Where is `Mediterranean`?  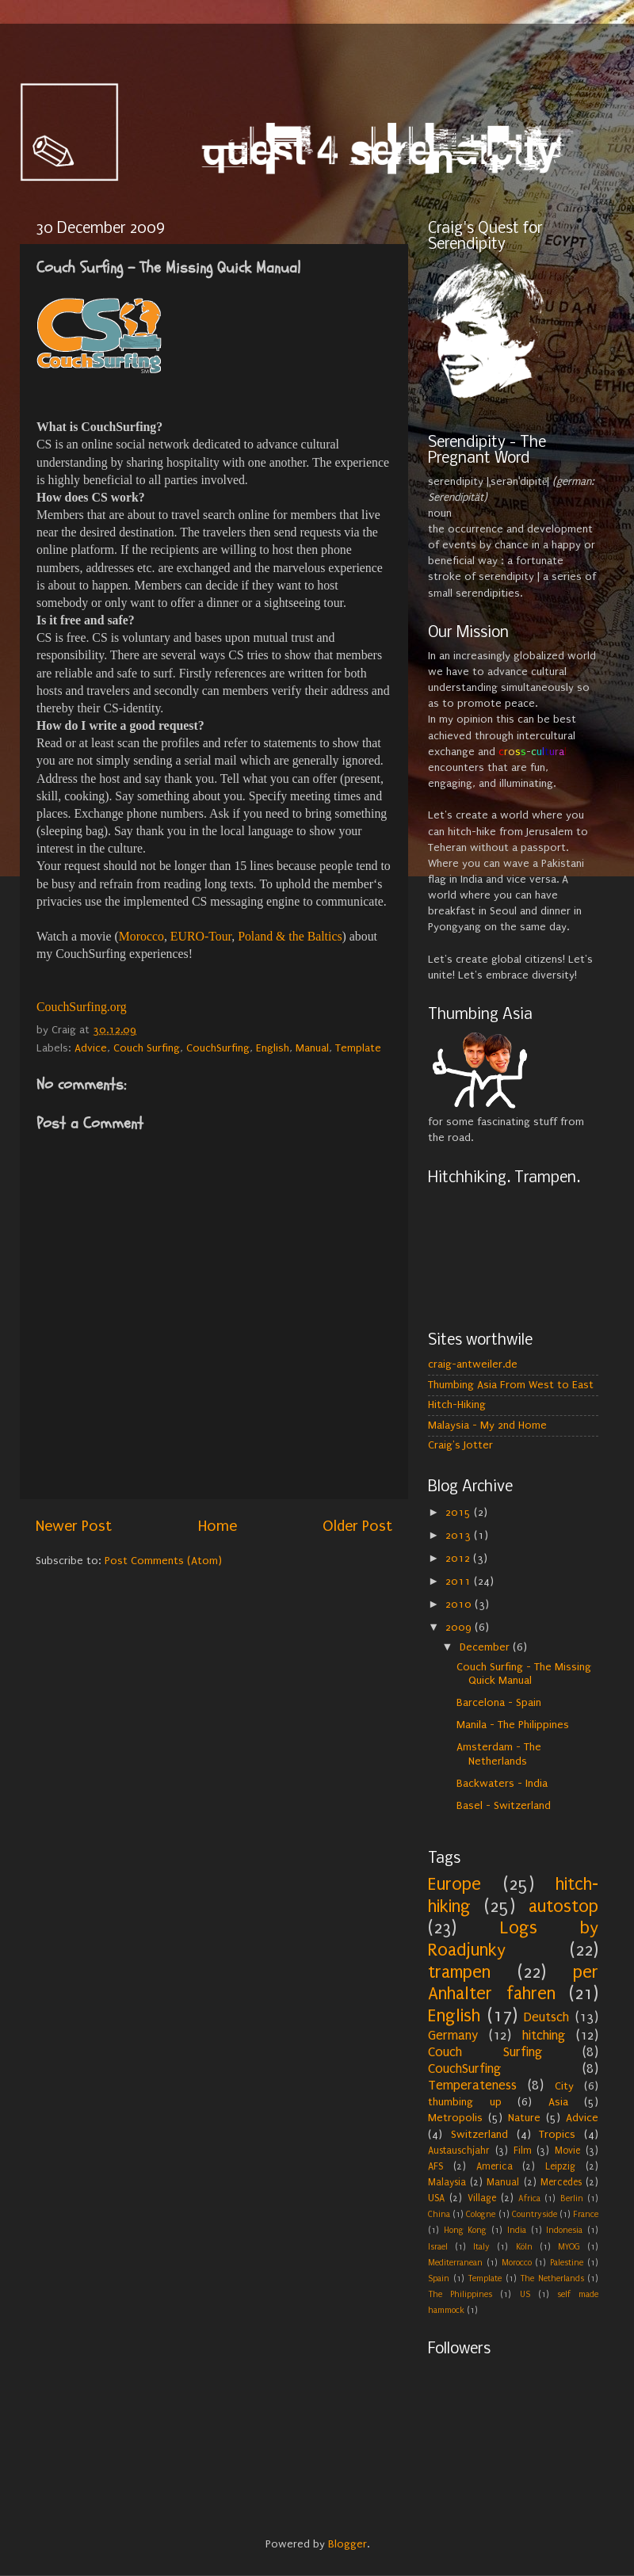
Mediterranean is located at coordinates (455, 2262).